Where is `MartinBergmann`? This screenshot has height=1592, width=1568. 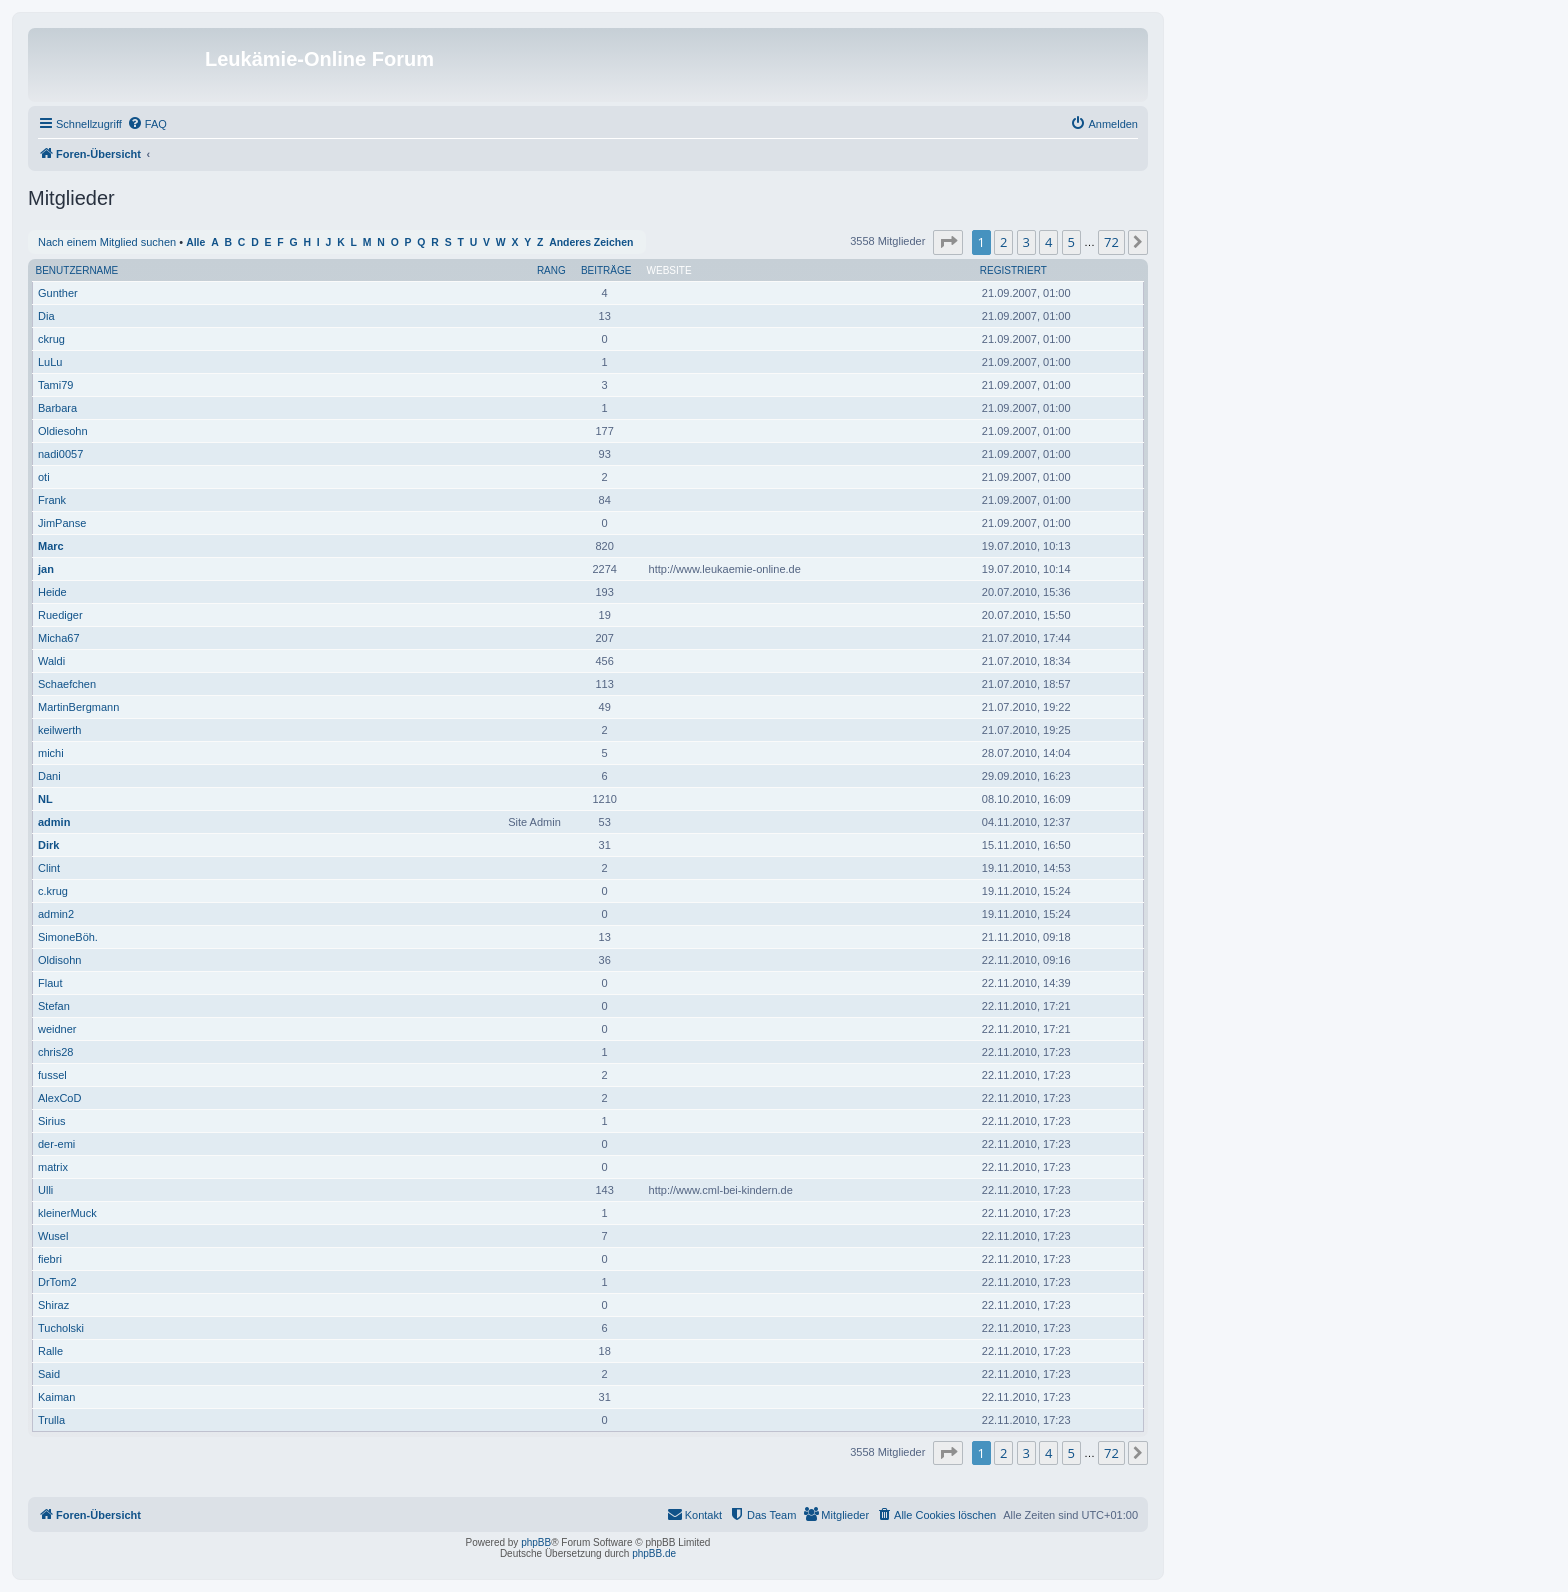
MartinBergmann is located at coordinates (78, 707).